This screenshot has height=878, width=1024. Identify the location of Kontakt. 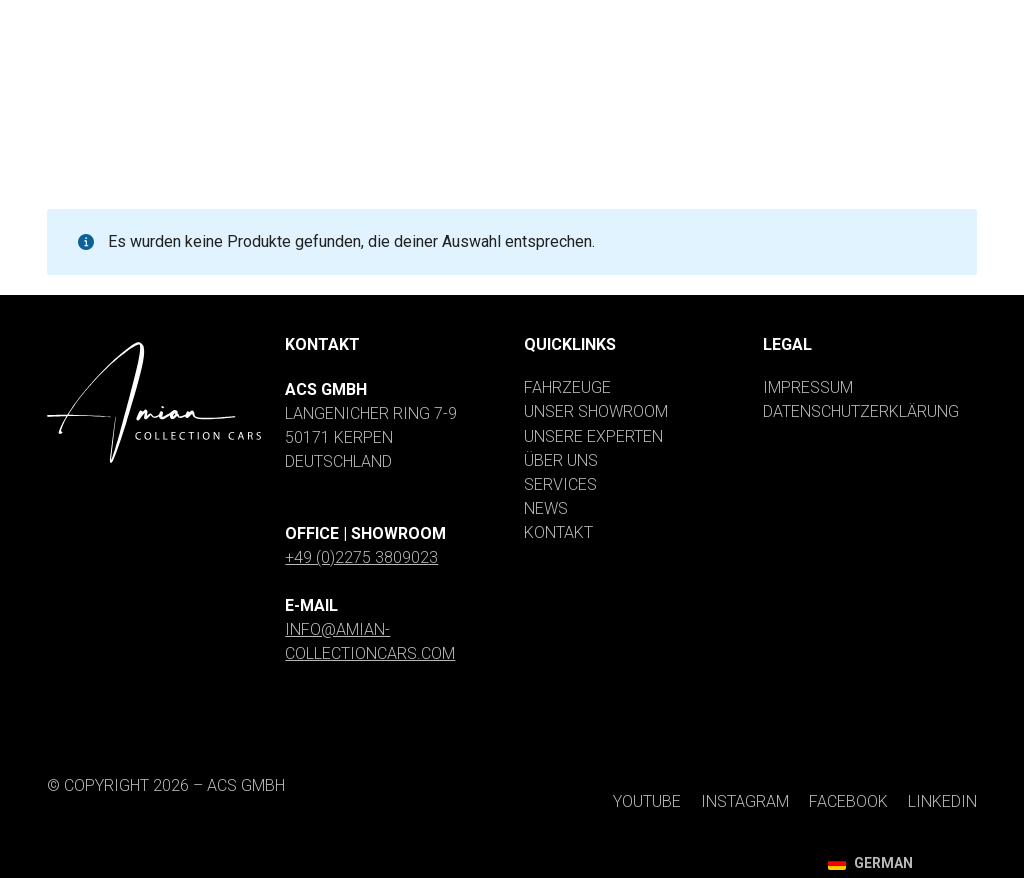
(558, 532).